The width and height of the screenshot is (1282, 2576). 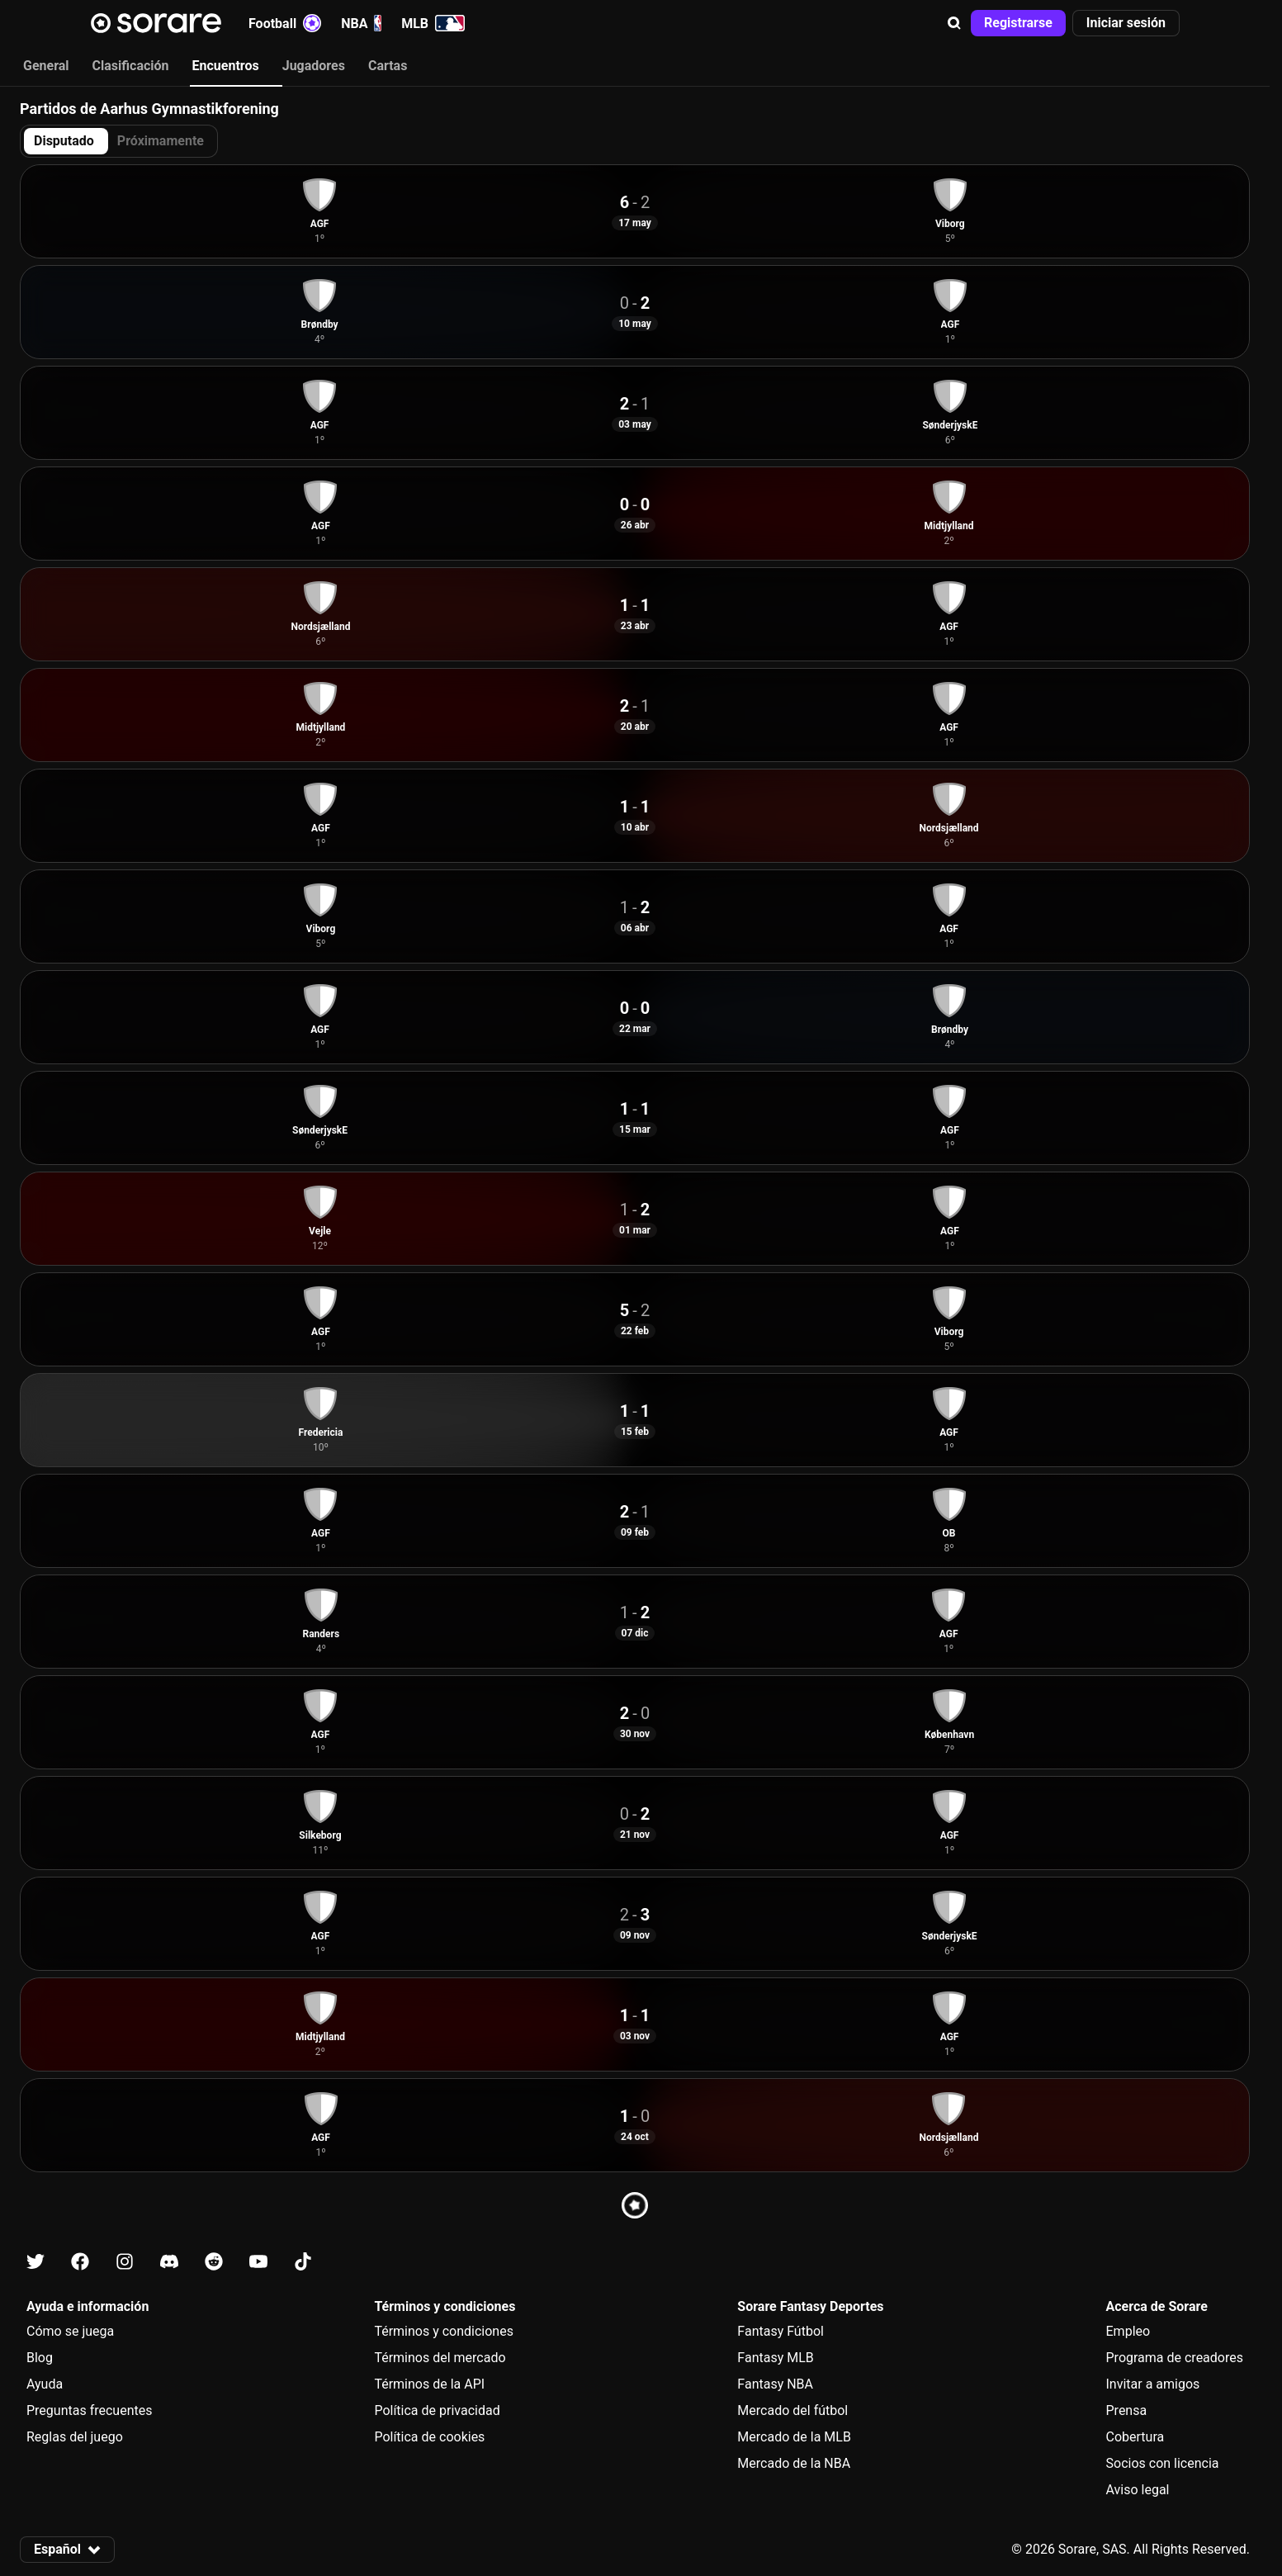 What do you see at coordinates (258, 2262) in the screenshot?
I see `[Más información sobre Sorare en Youtube]` at bounding box center [258, 2262].